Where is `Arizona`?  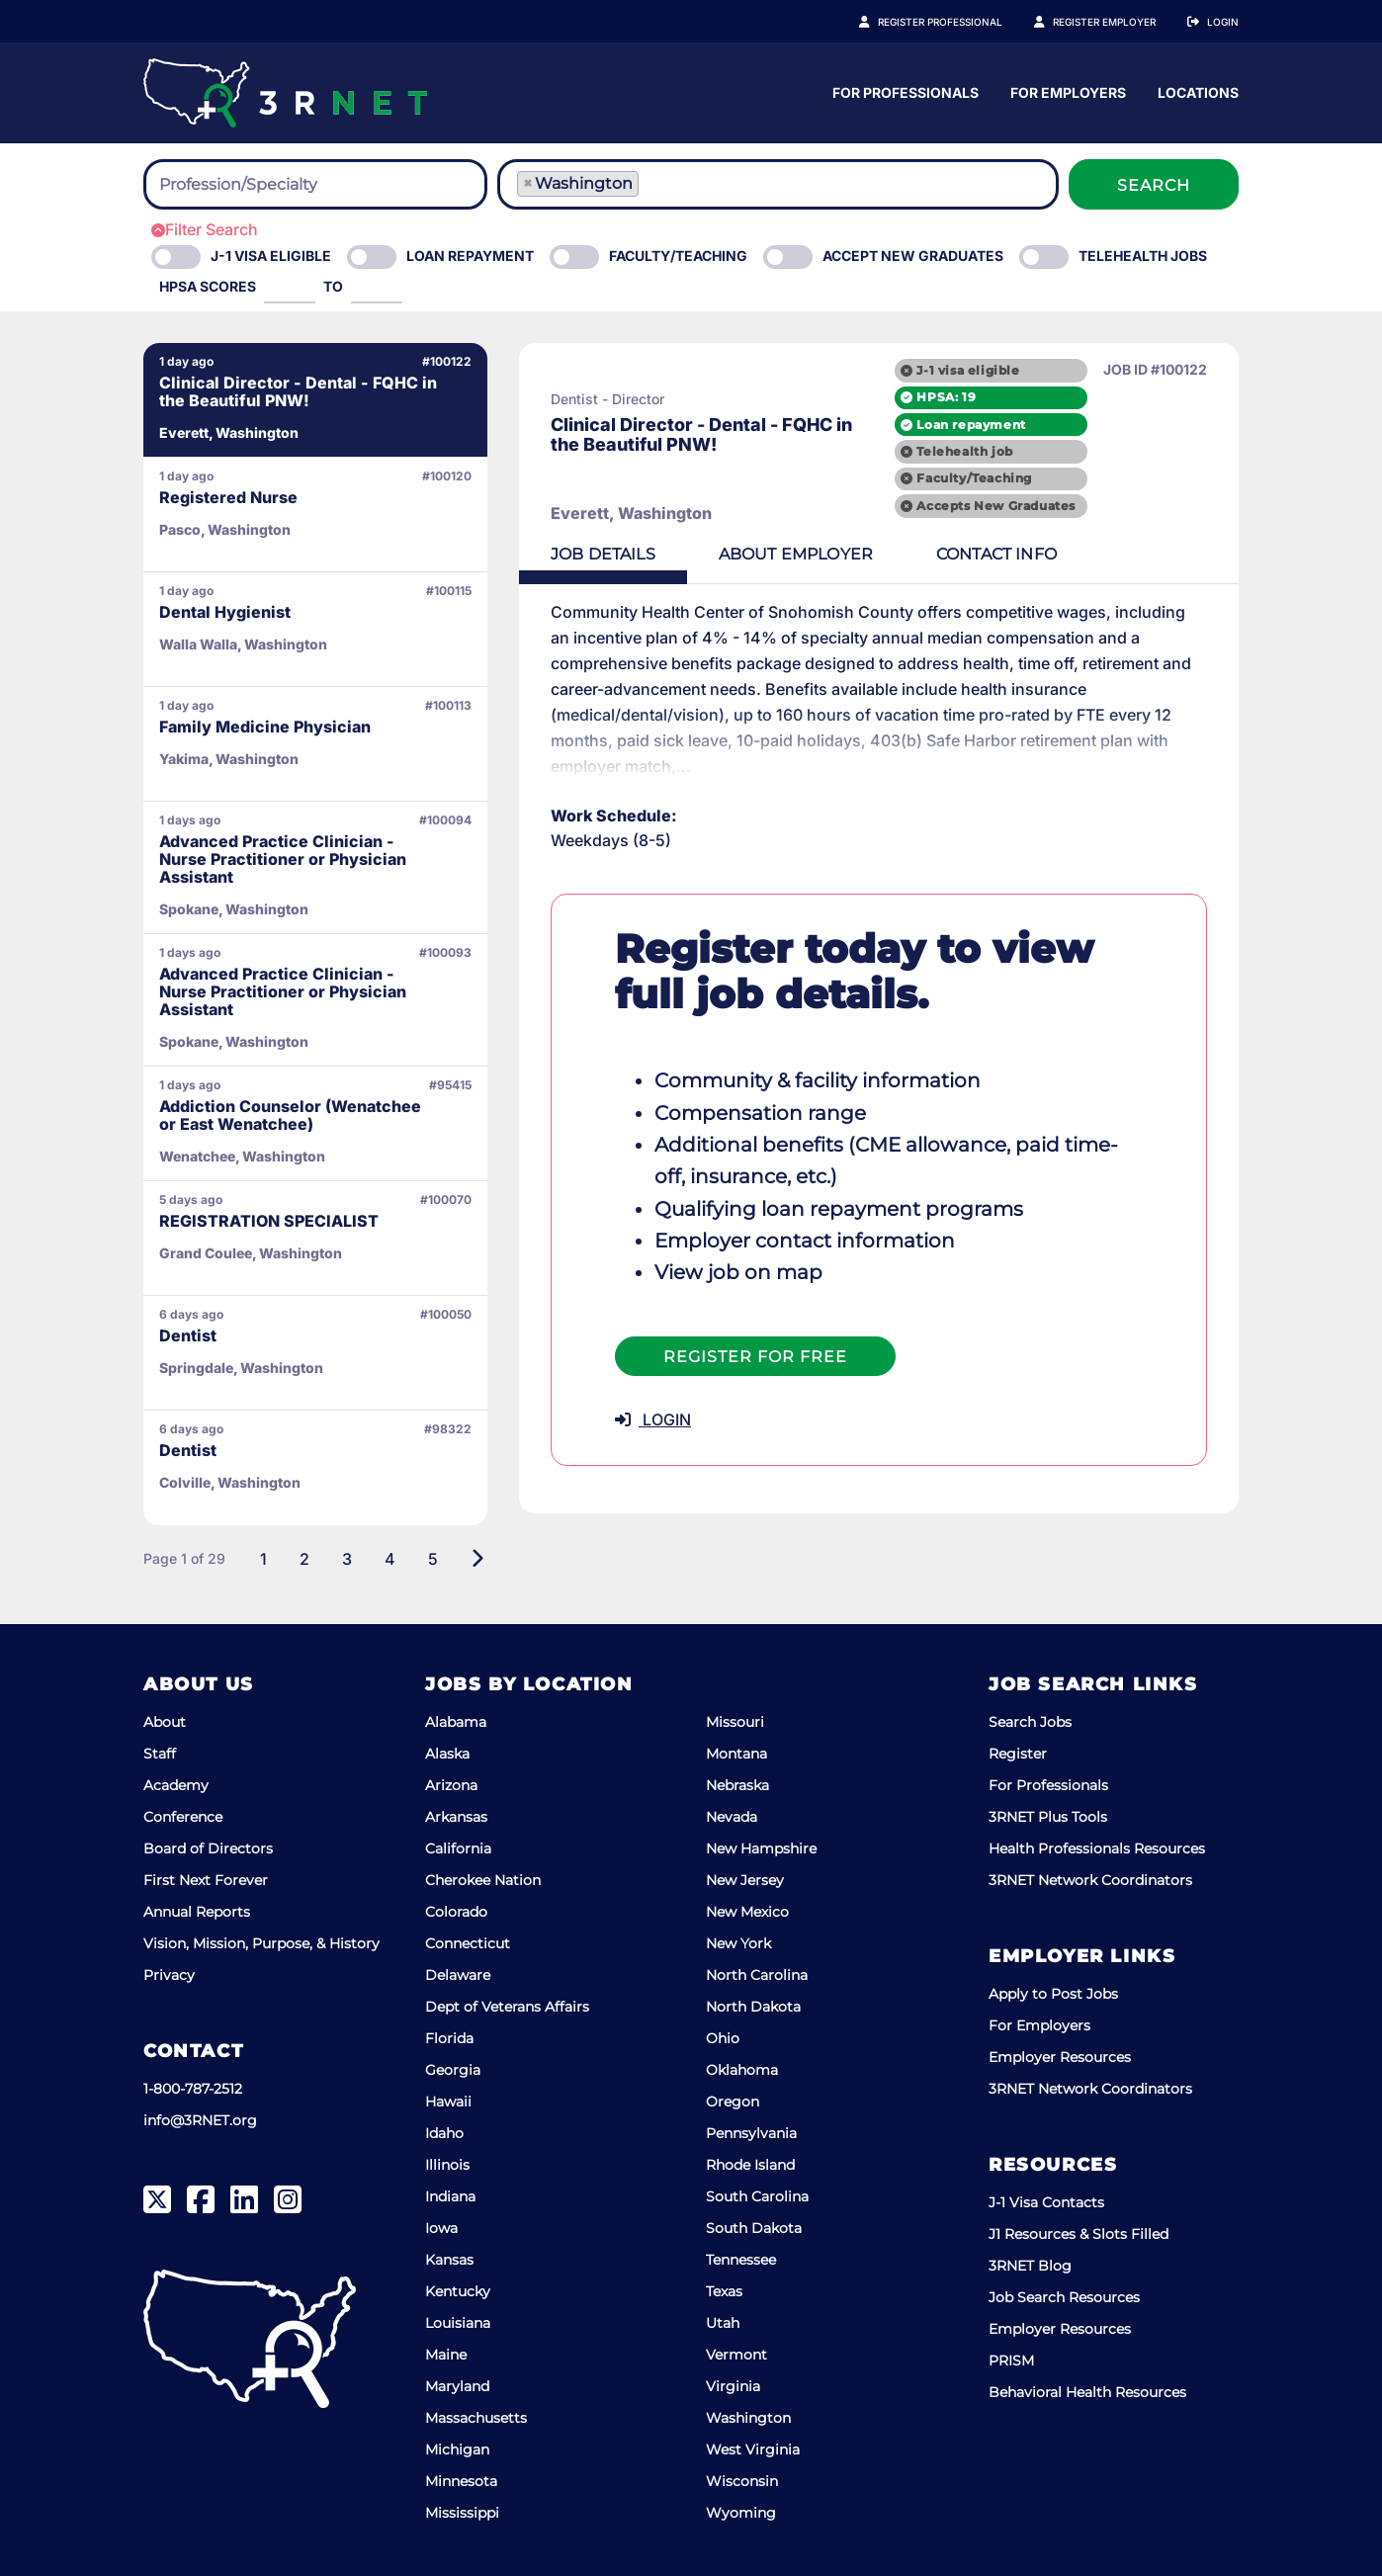 Arizona is located at coordinates (451, 1785).